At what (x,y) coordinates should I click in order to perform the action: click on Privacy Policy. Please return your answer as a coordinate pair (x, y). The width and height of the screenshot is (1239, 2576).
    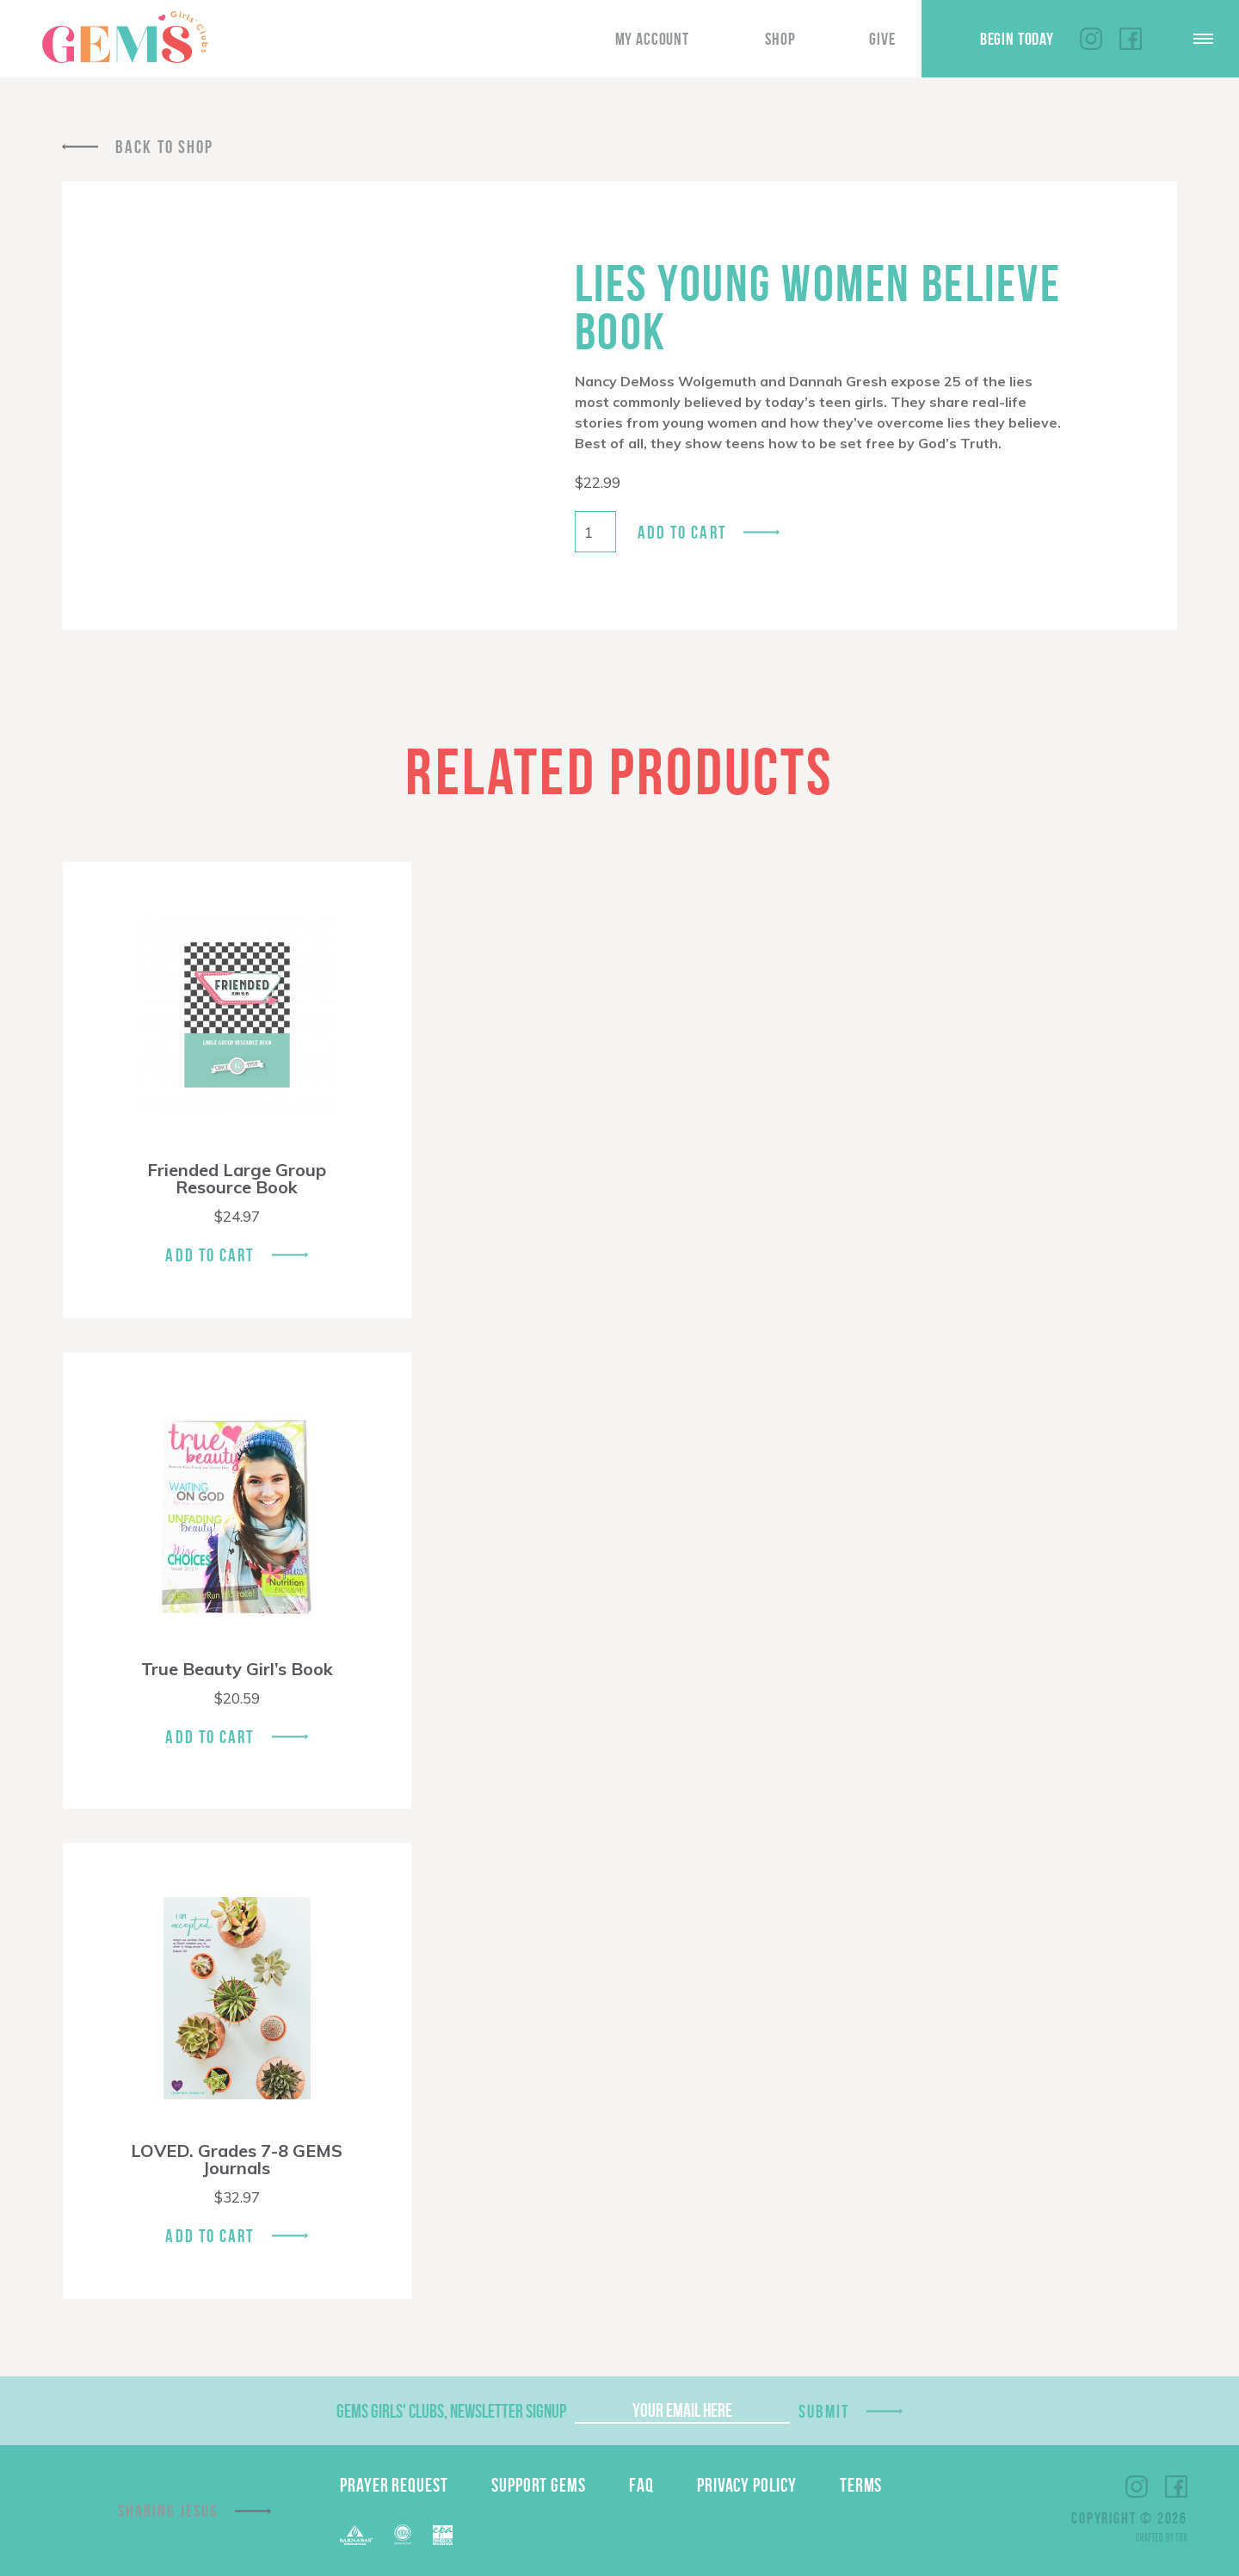
    Looking at the image, I should click on (747, 2484).